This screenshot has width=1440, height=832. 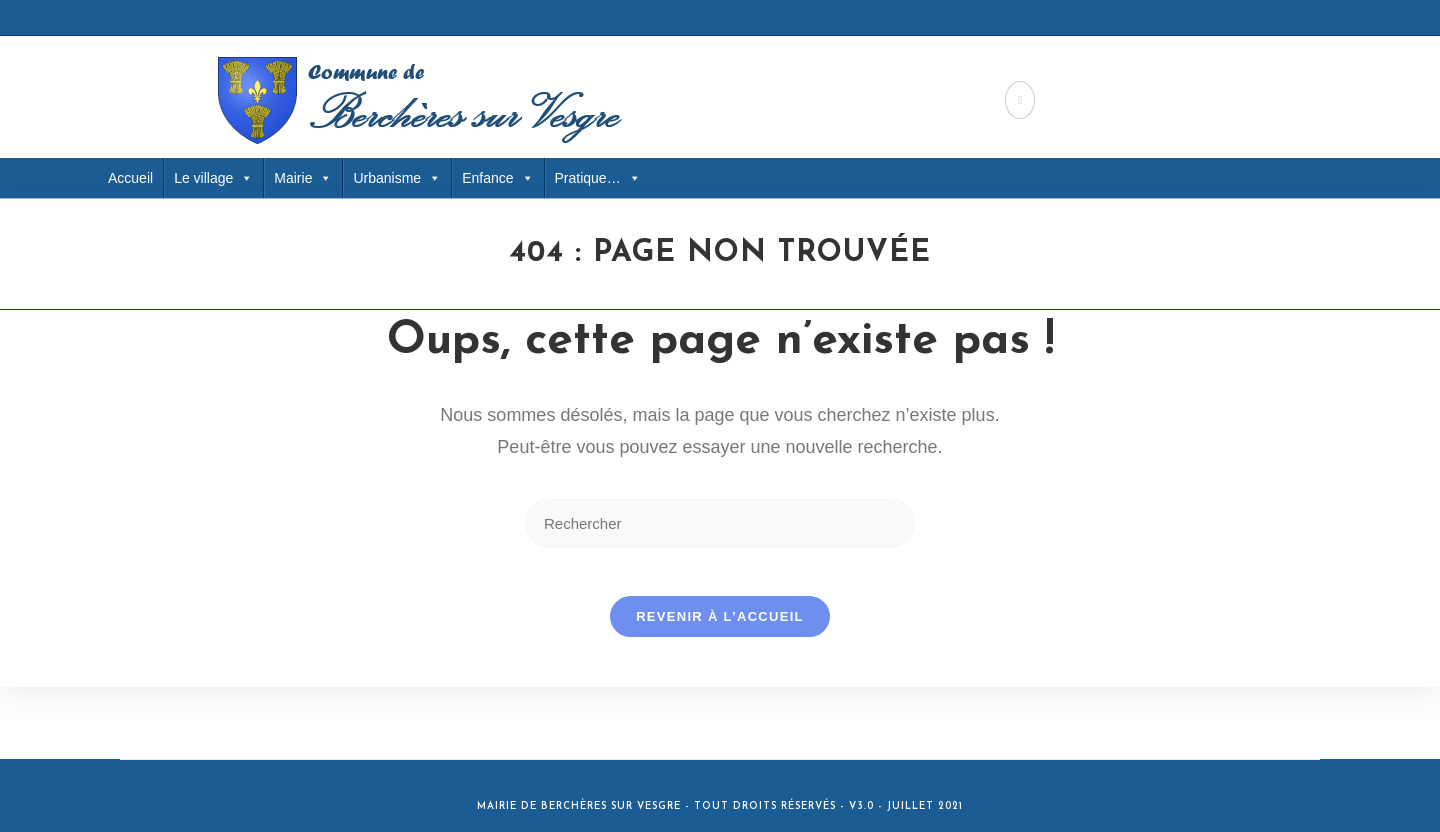 I want to click on [Facebook (opens in a new tab)], so click(x=1020, y=100).